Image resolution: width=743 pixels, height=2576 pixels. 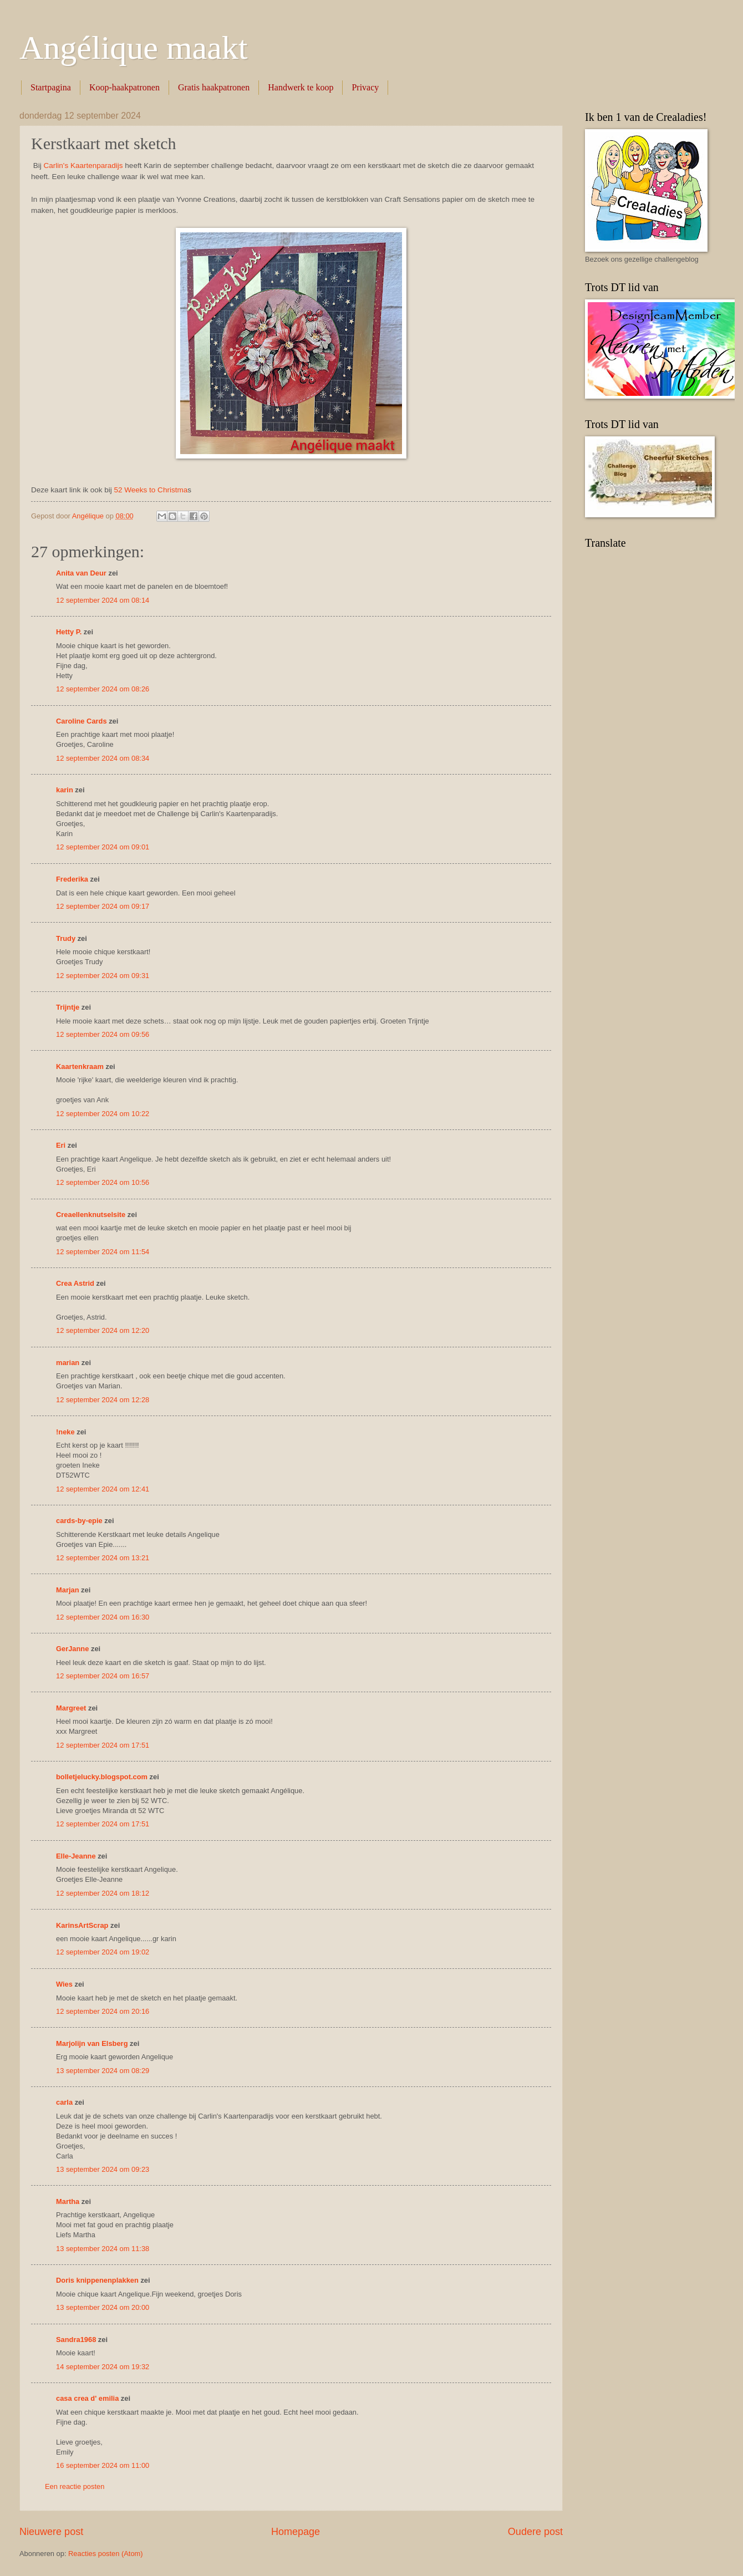 I want to click on Reacties posten (Atom), so click(x=105, y=2553).